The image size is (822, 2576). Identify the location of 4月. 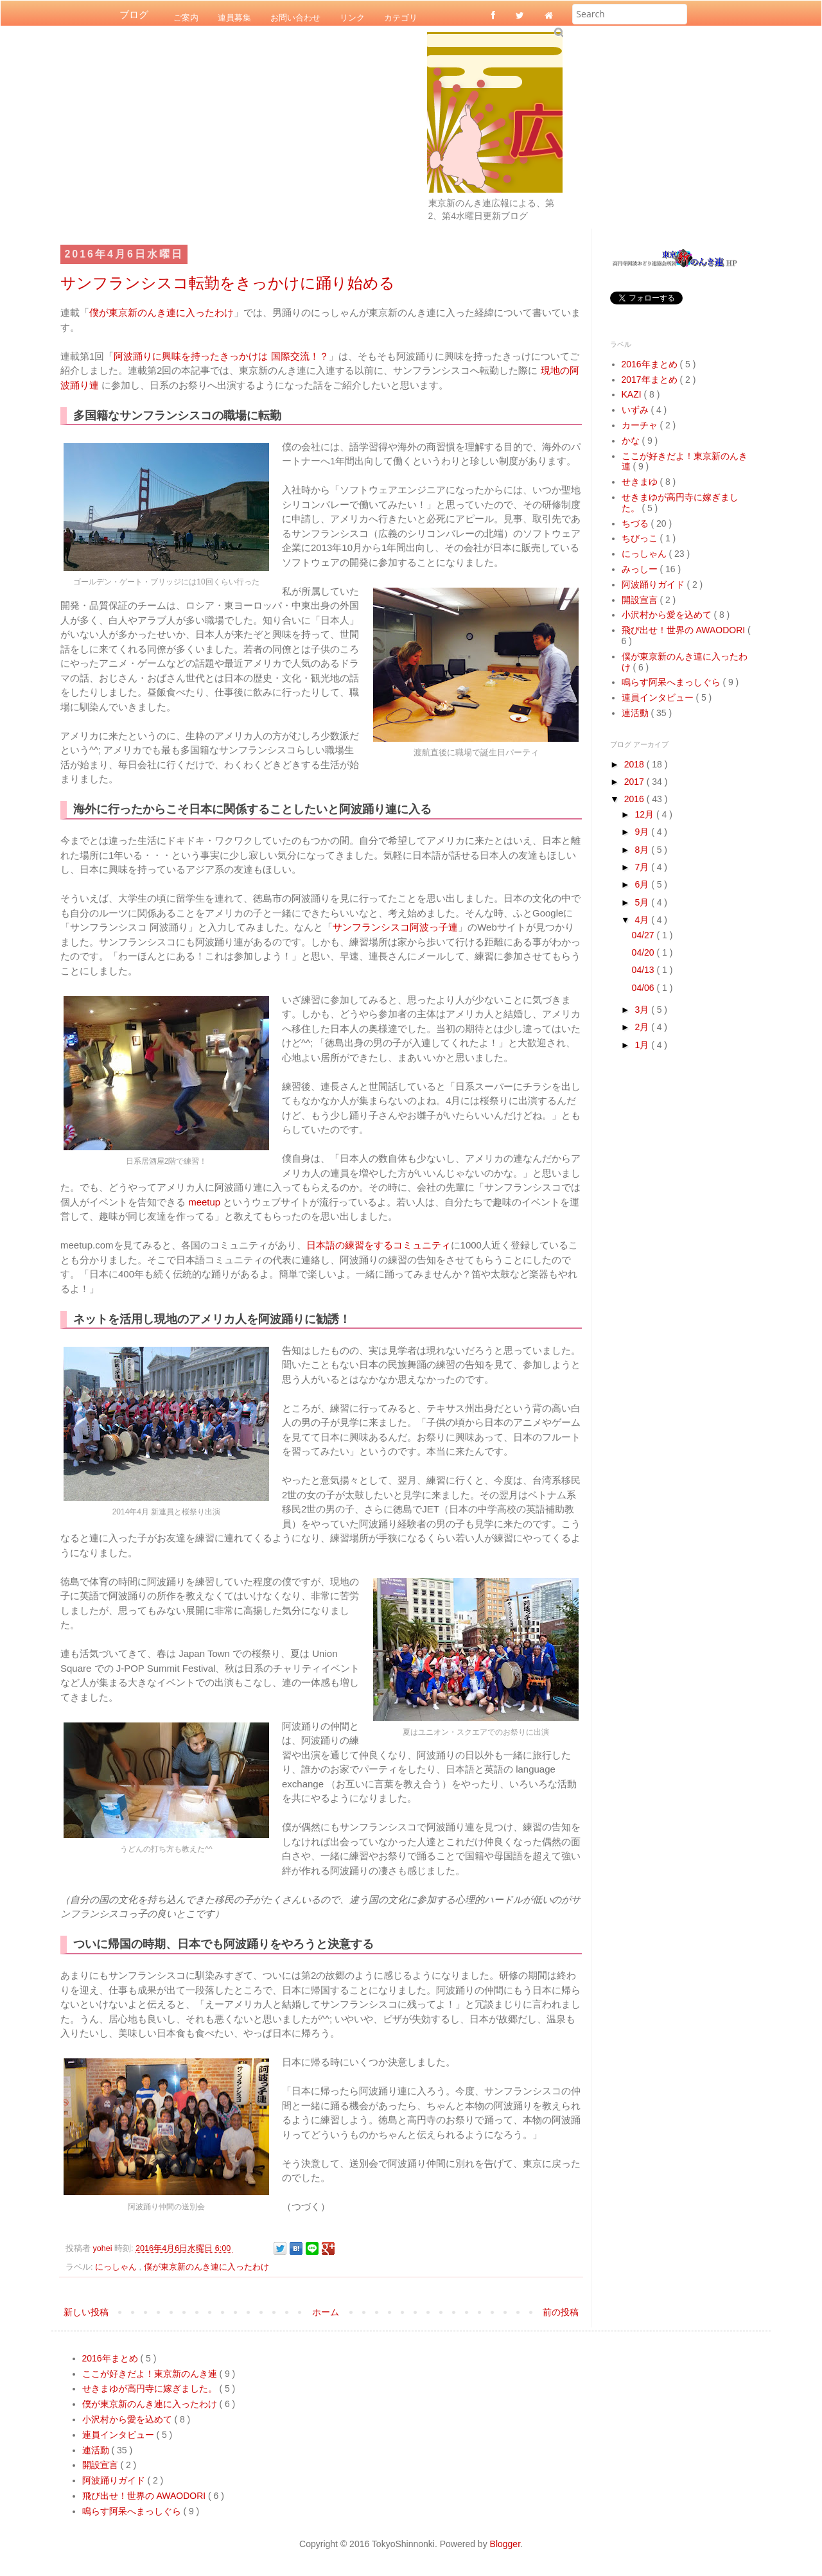
(642, 920).